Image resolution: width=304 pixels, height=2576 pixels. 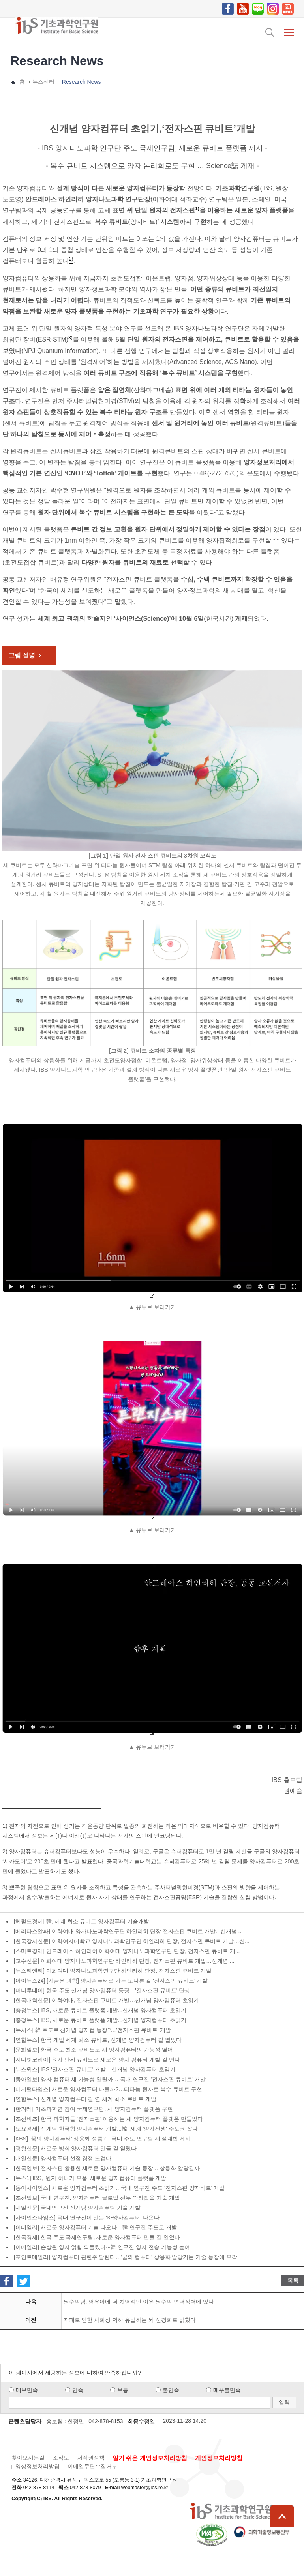 What do you see at coordinates (77, 2207) in the screenshot?
I see `[내일신문] 국내연구진 신개념 양자컴퓨팅 기술 개발` at bounding box center [77, 2207].